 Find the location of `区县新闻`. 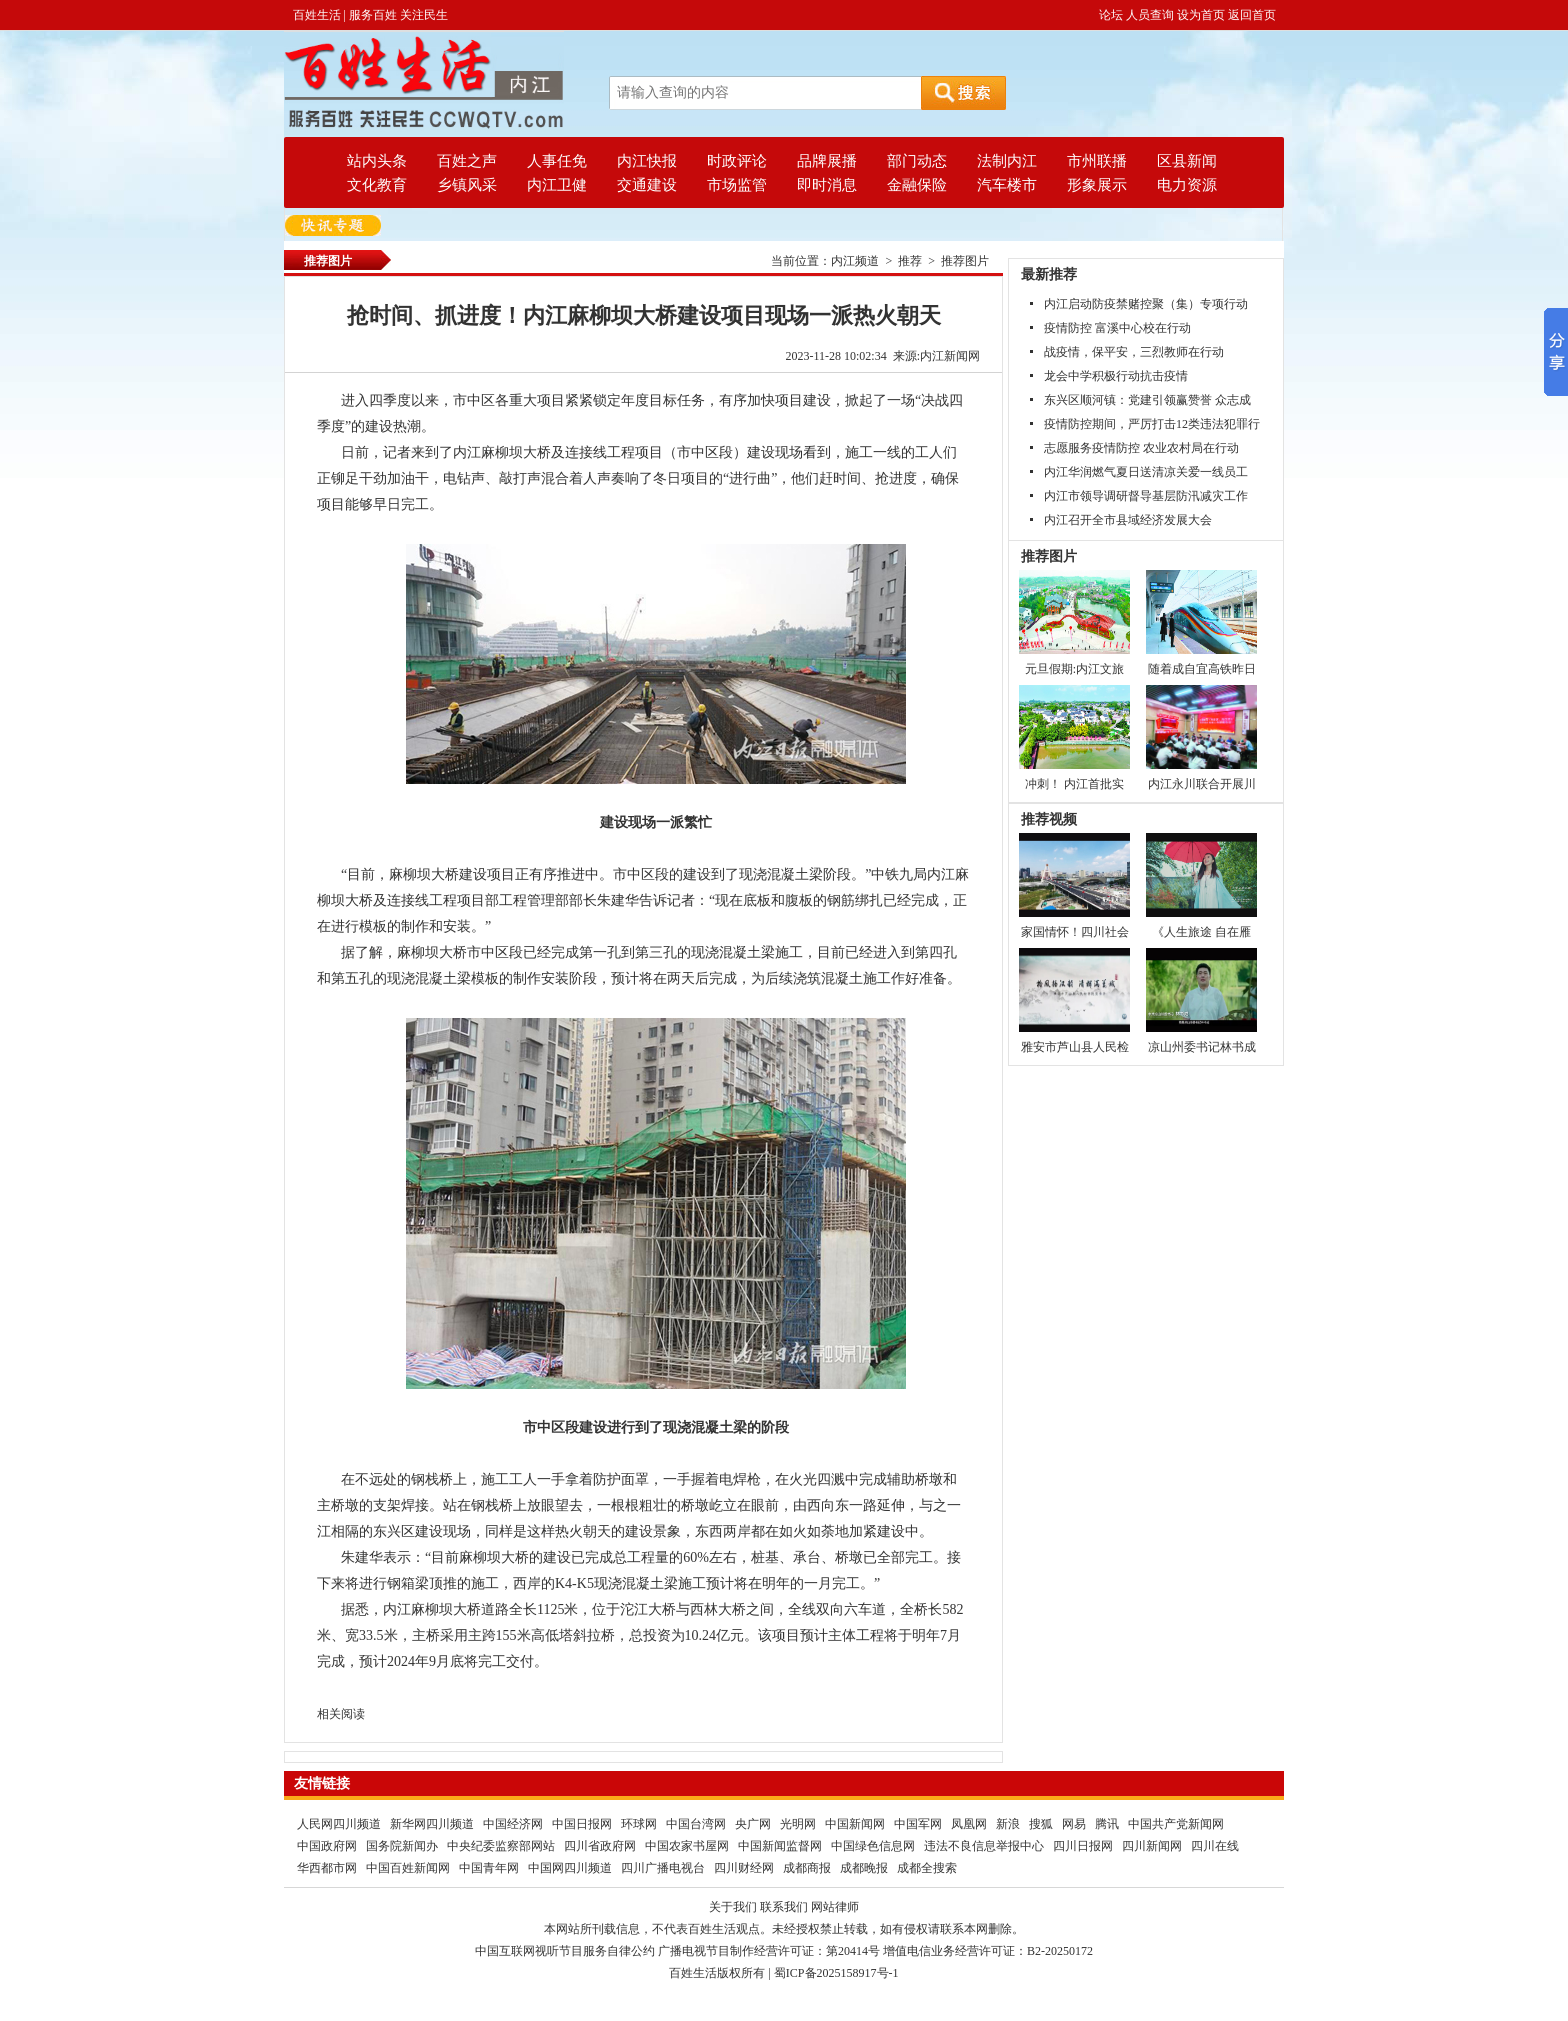

区县新闻 is located at coordinates (1187, 161).